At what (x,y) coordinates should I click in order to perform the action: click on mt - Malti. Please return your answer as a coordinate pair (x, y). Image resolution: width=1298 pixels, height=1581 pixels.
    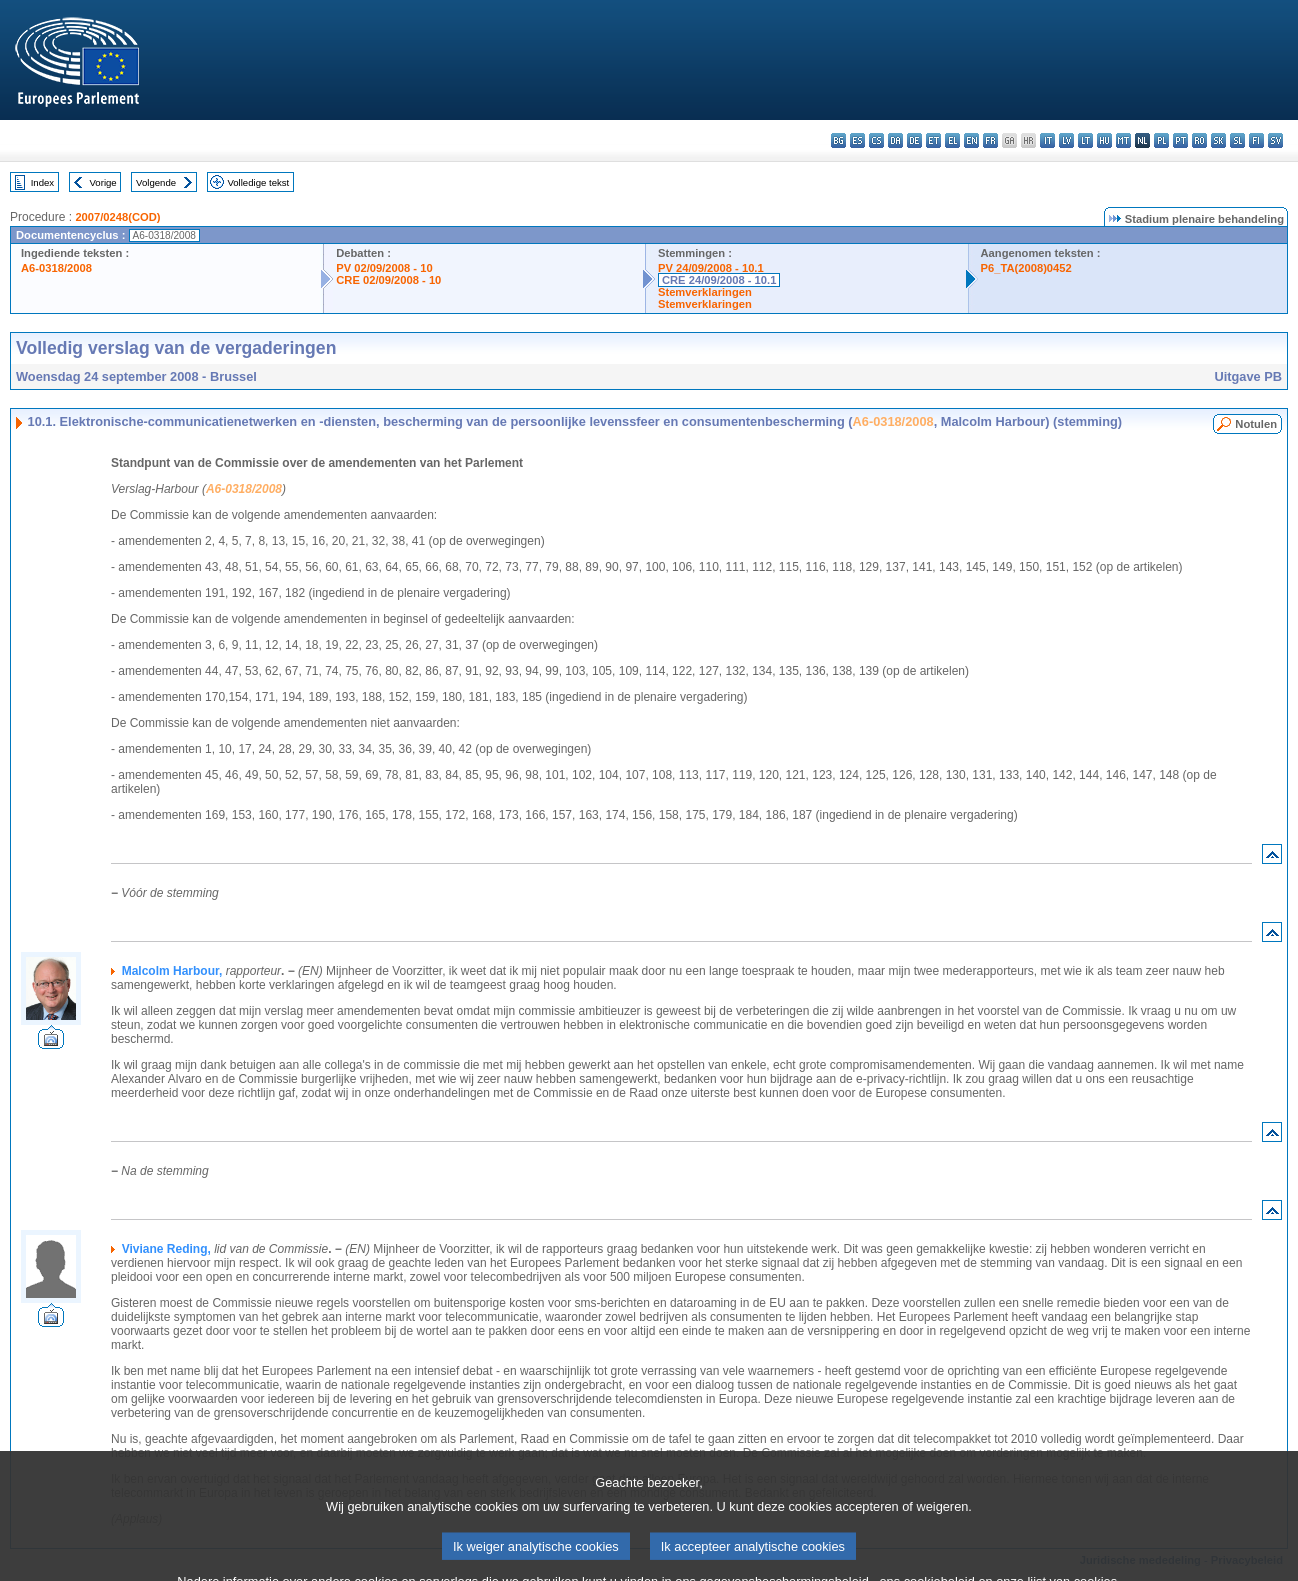
    Looking at the image, I should click on (1123, 140).